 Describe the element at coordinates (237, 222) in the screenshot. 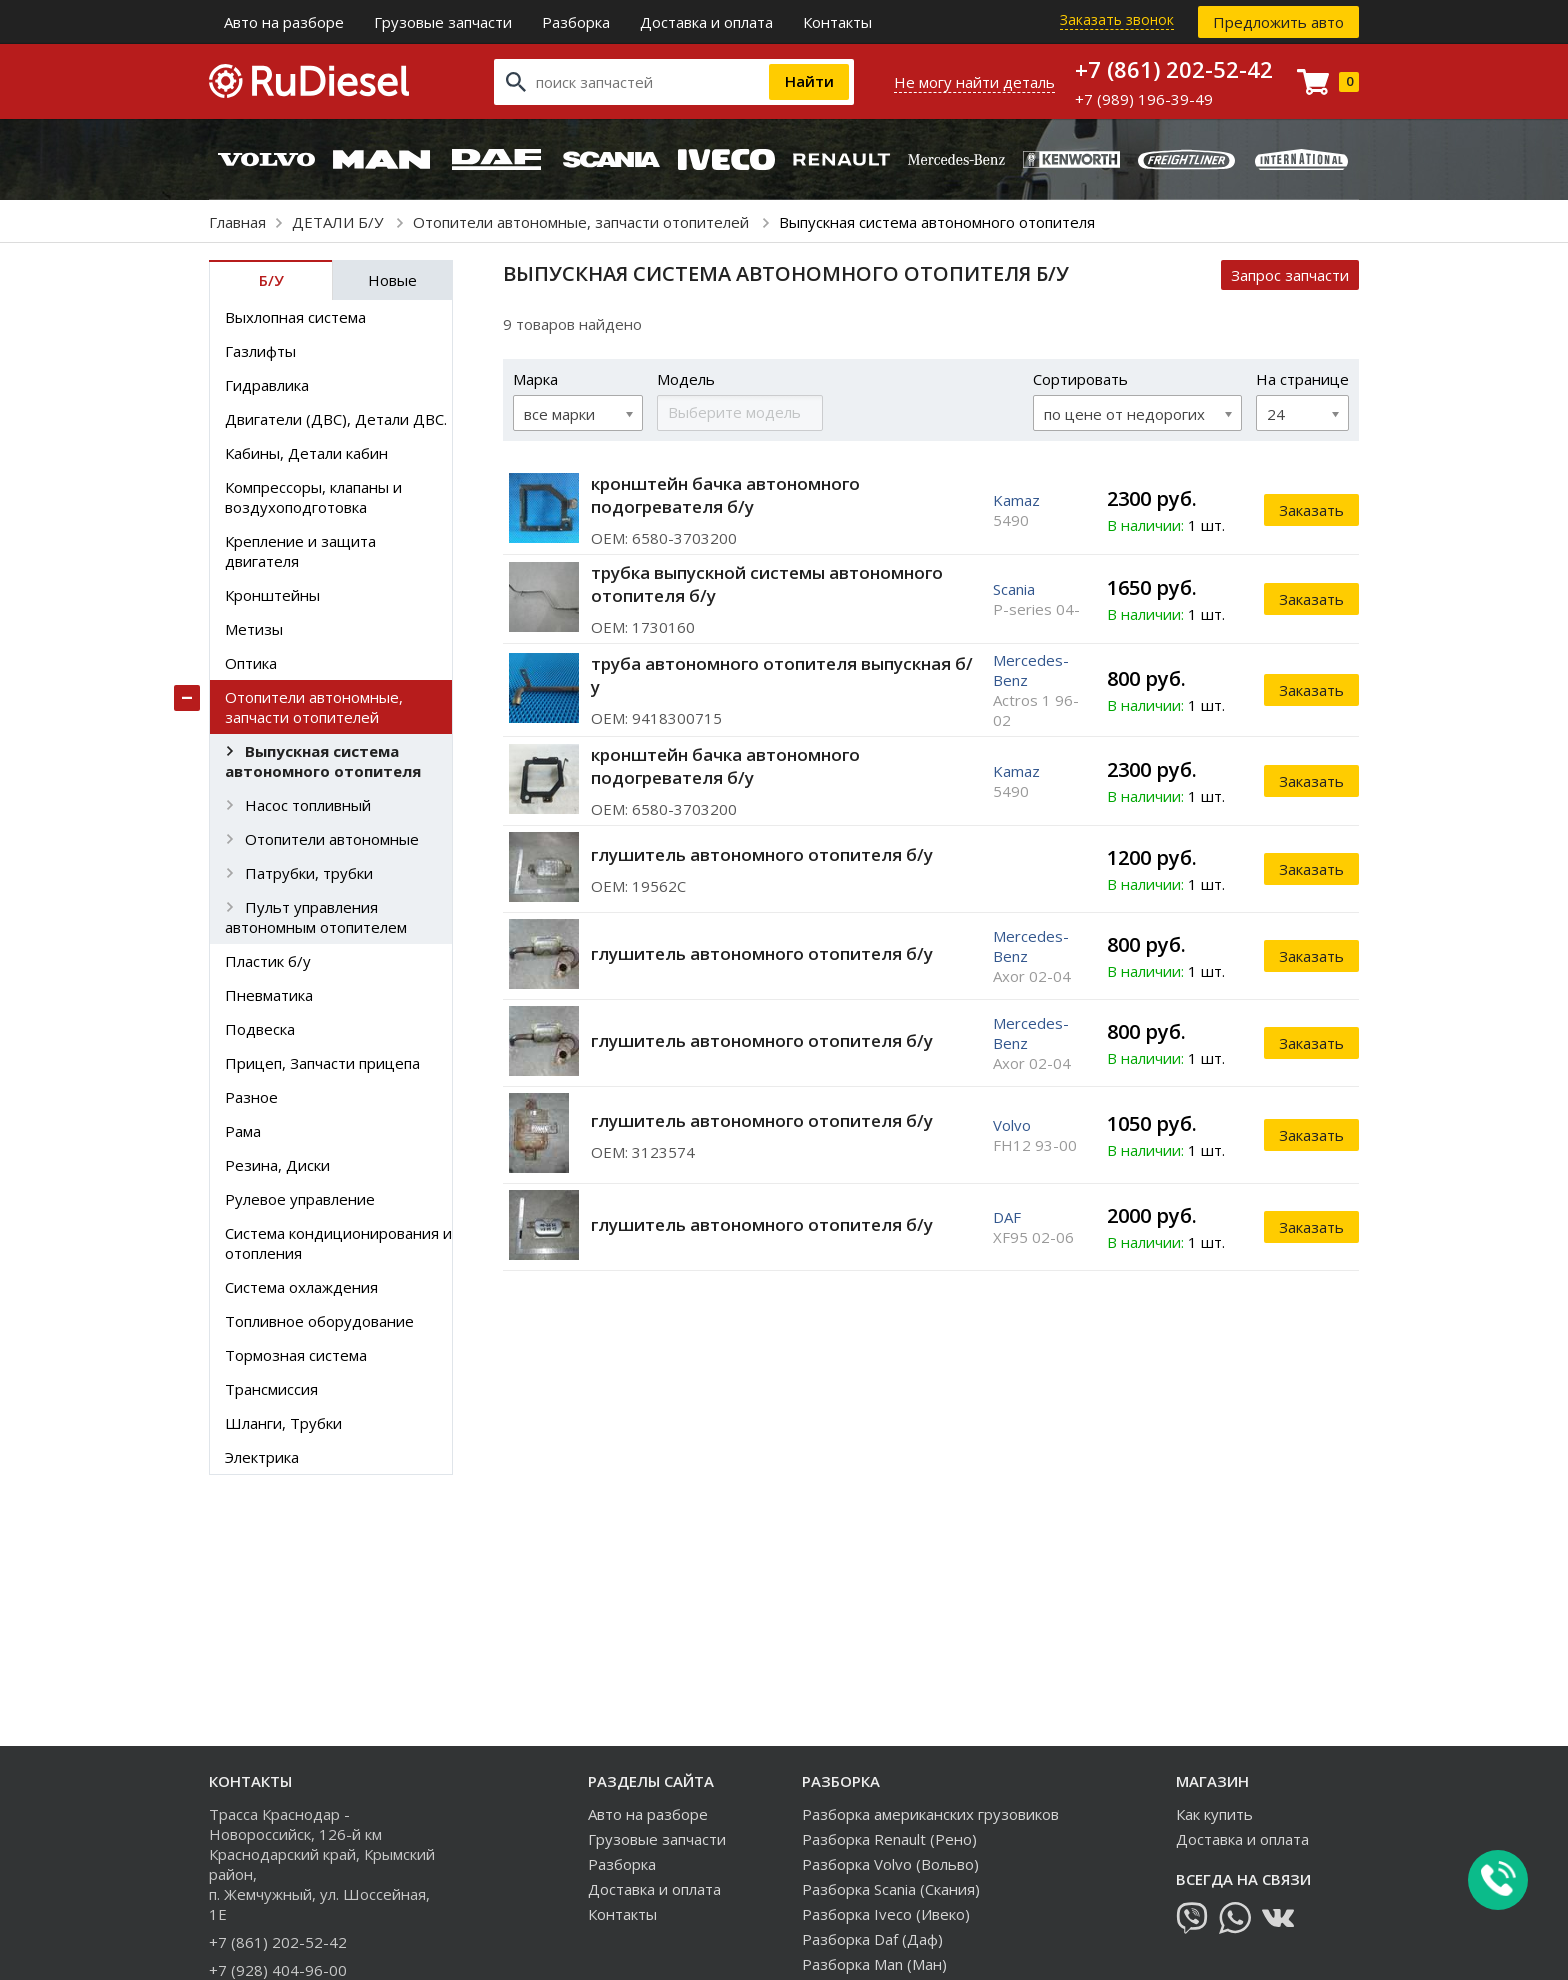

I see `Главная` at that location.